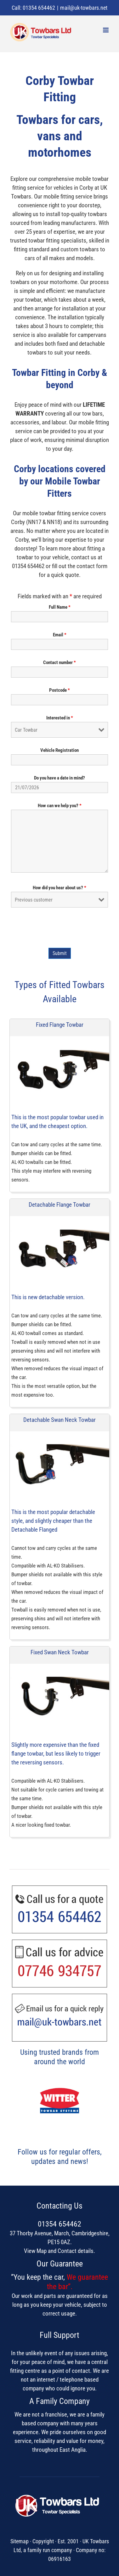 Image resolution: width=119 pixels, height=2576 pixels. I want to click on Interested in, so click(59, 718).